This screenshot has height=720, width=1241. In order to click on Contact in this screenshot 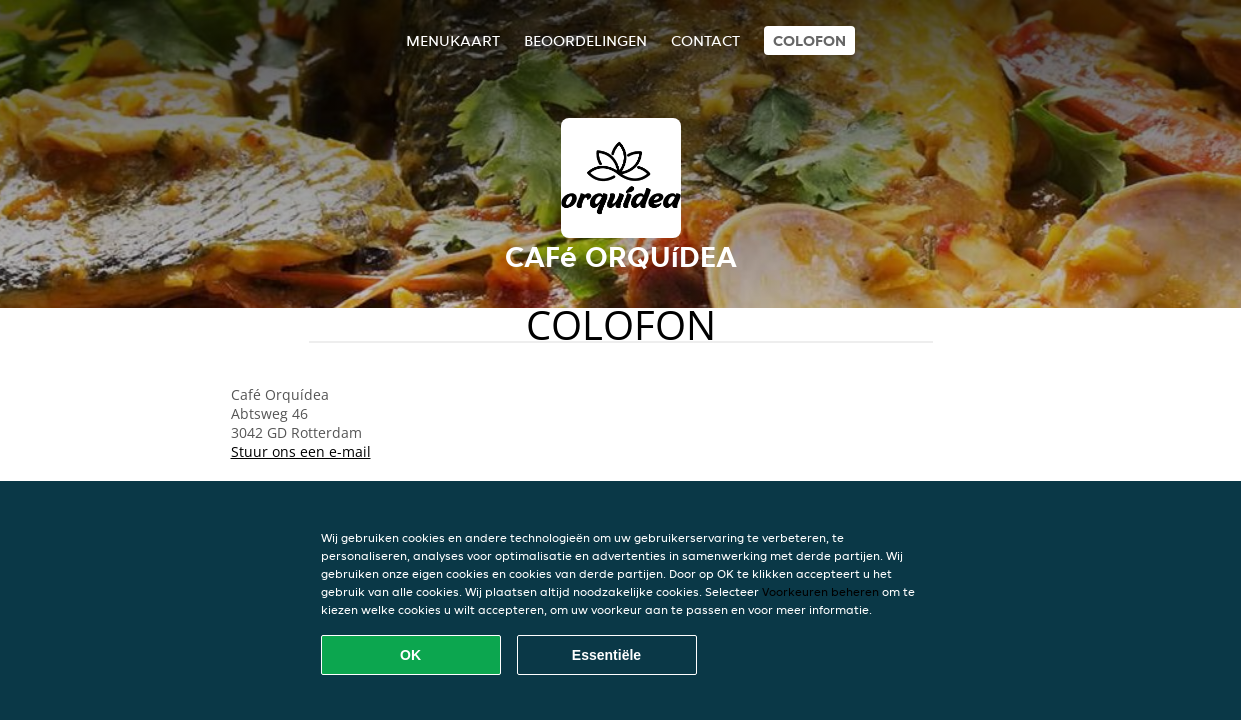, I will do `click(705, 40)`.